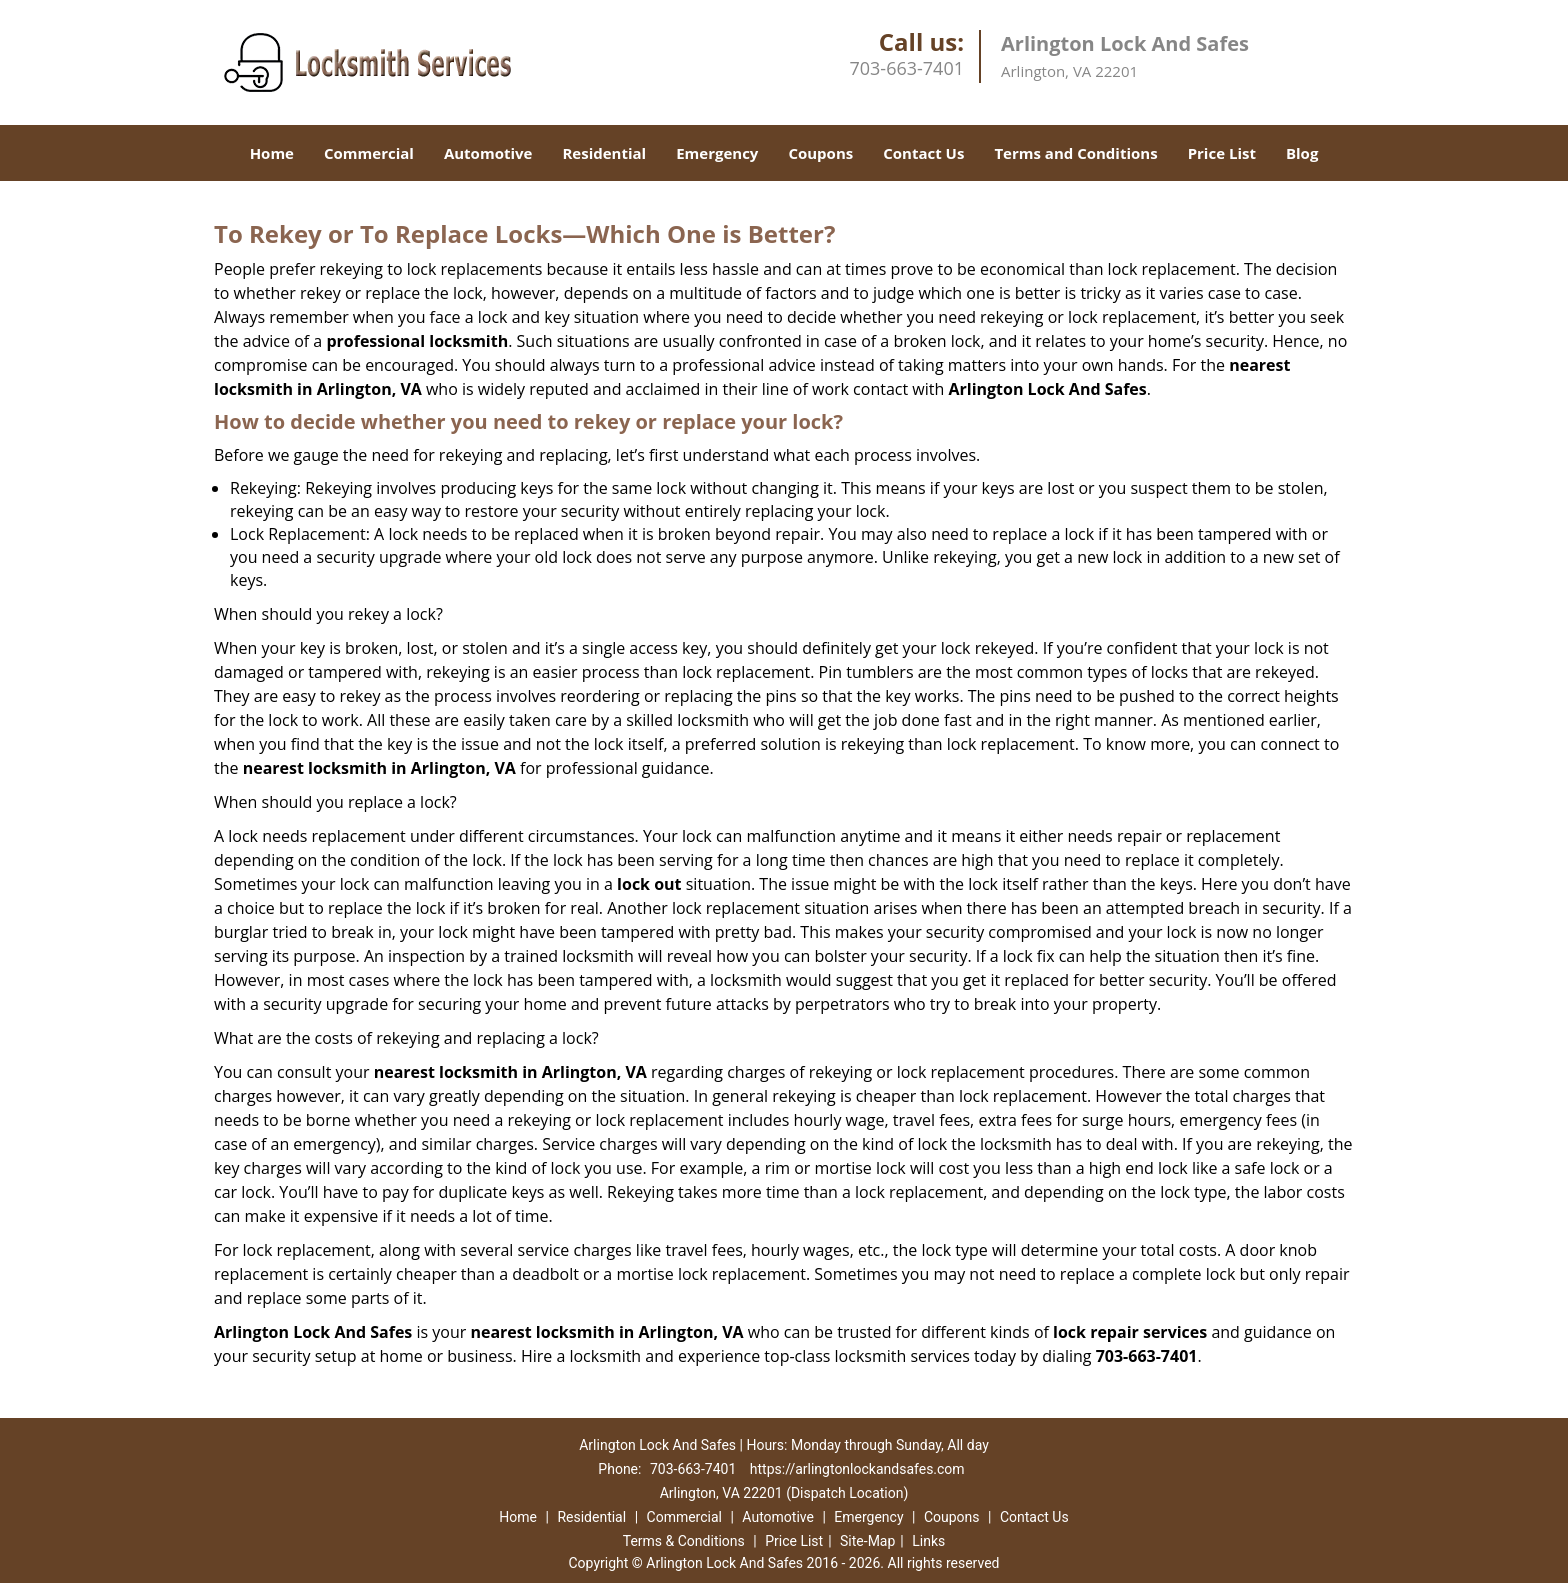 The width and height of the screenshot is (1568, 1583). Describe the element at coordinates (1075, 153) in the screenshot. I see `Terms and Conditions` at that location.